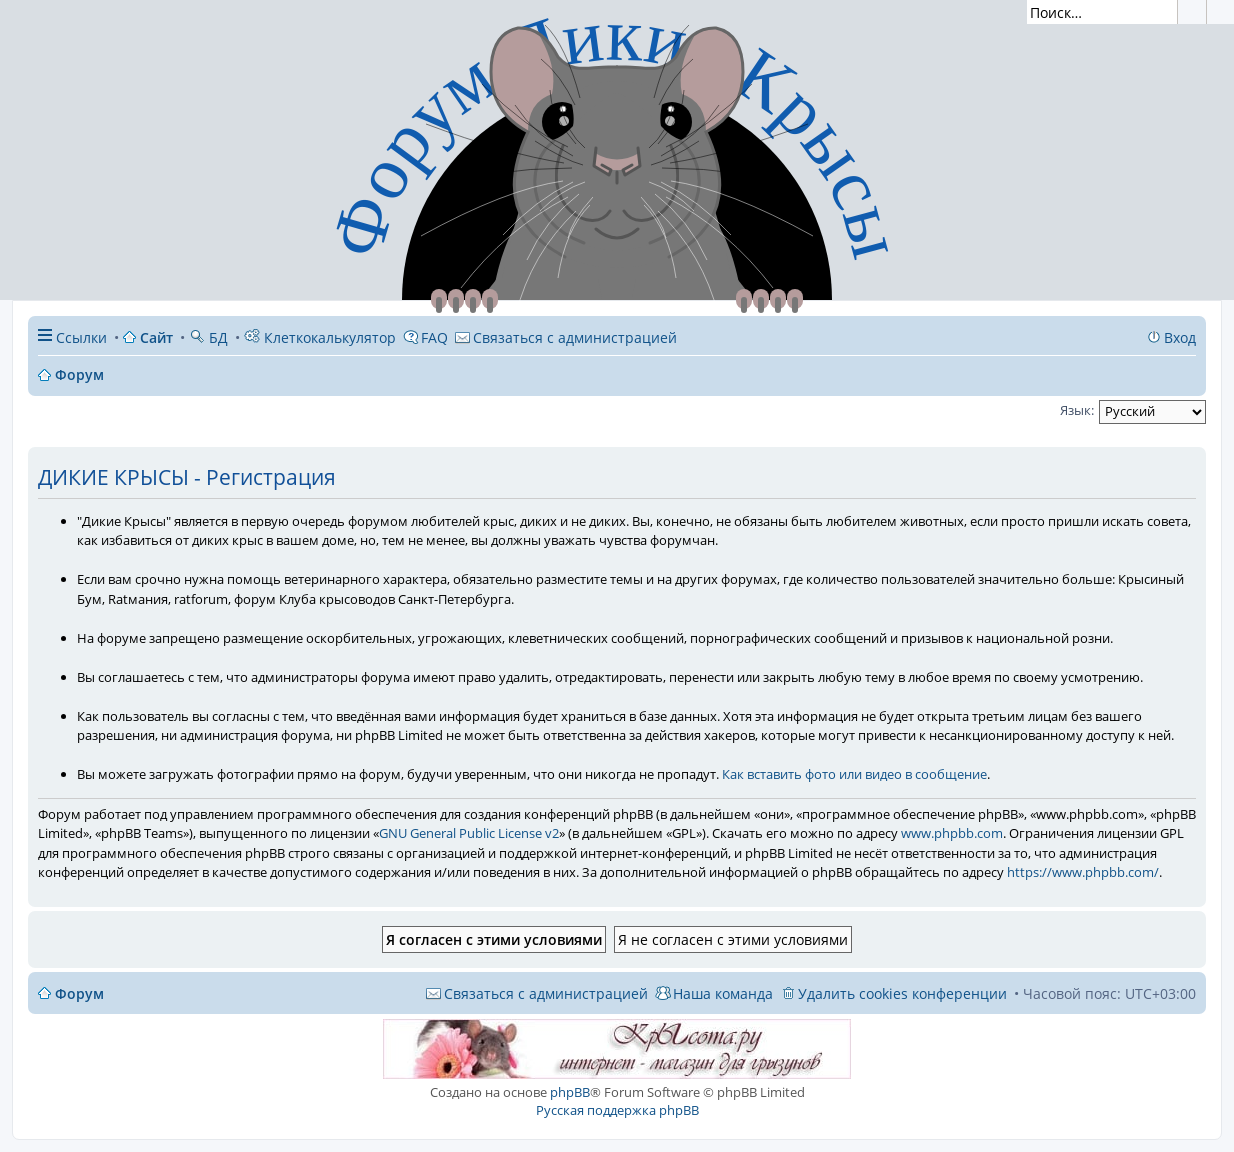  Describe the element at coordinates (81, 337) in the screenshot. I see `Ссылки` at that location.